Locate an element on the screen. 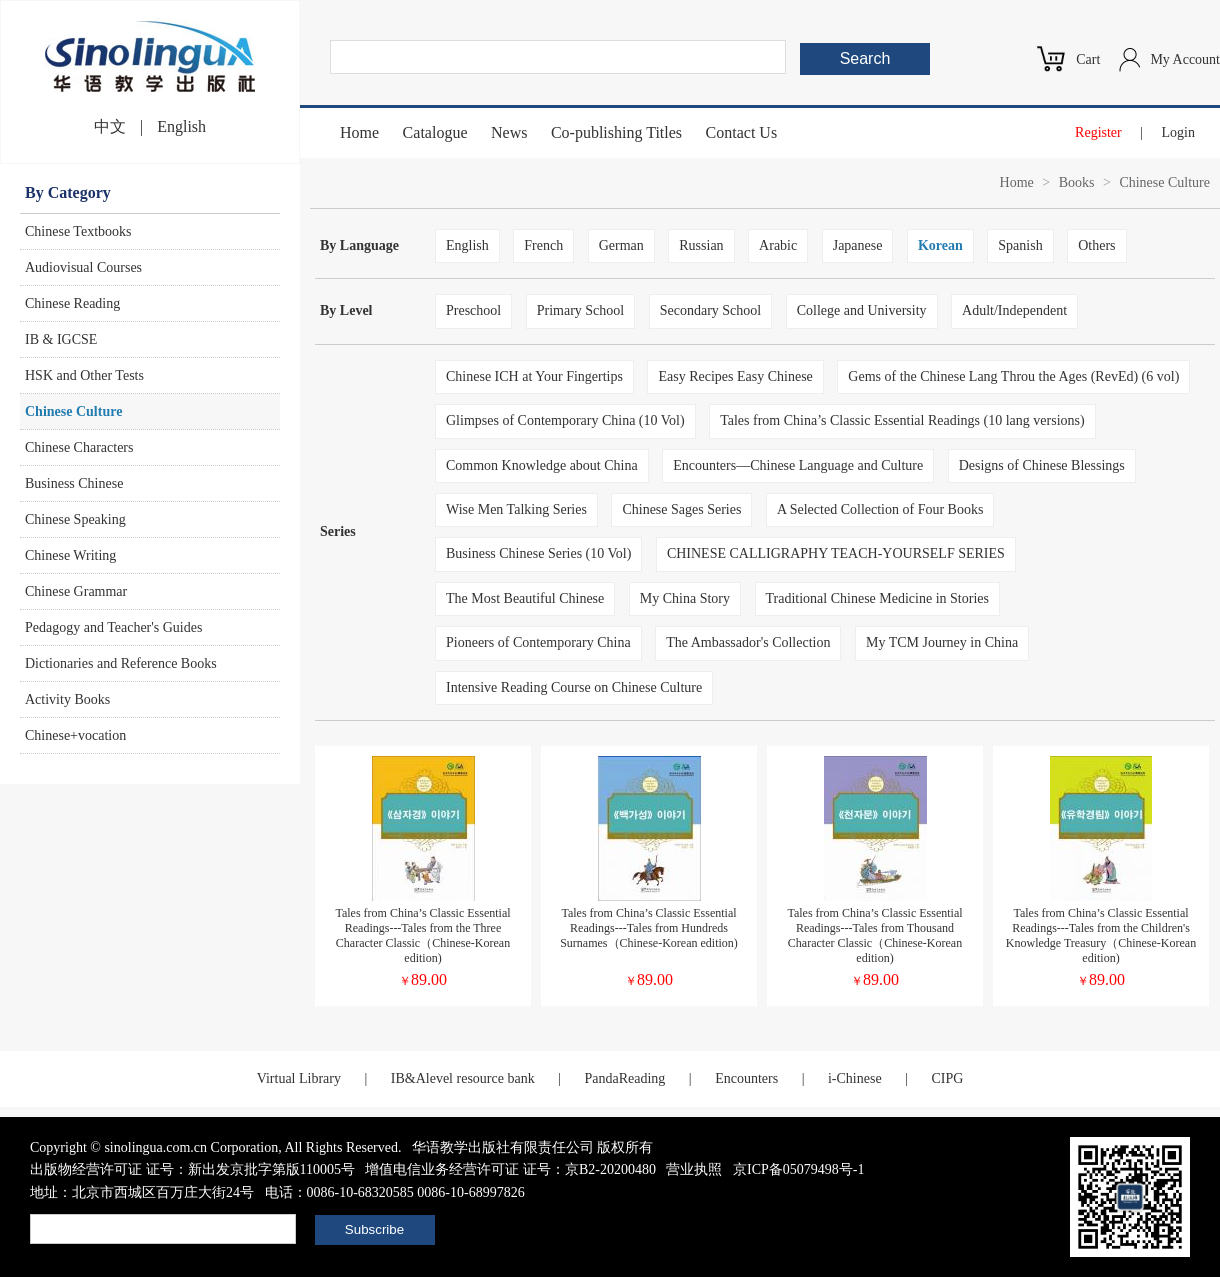 Image resolution: width=1220 pixels, height=1277 pixels. 营业执照 is located at coordinates (694, 1169).